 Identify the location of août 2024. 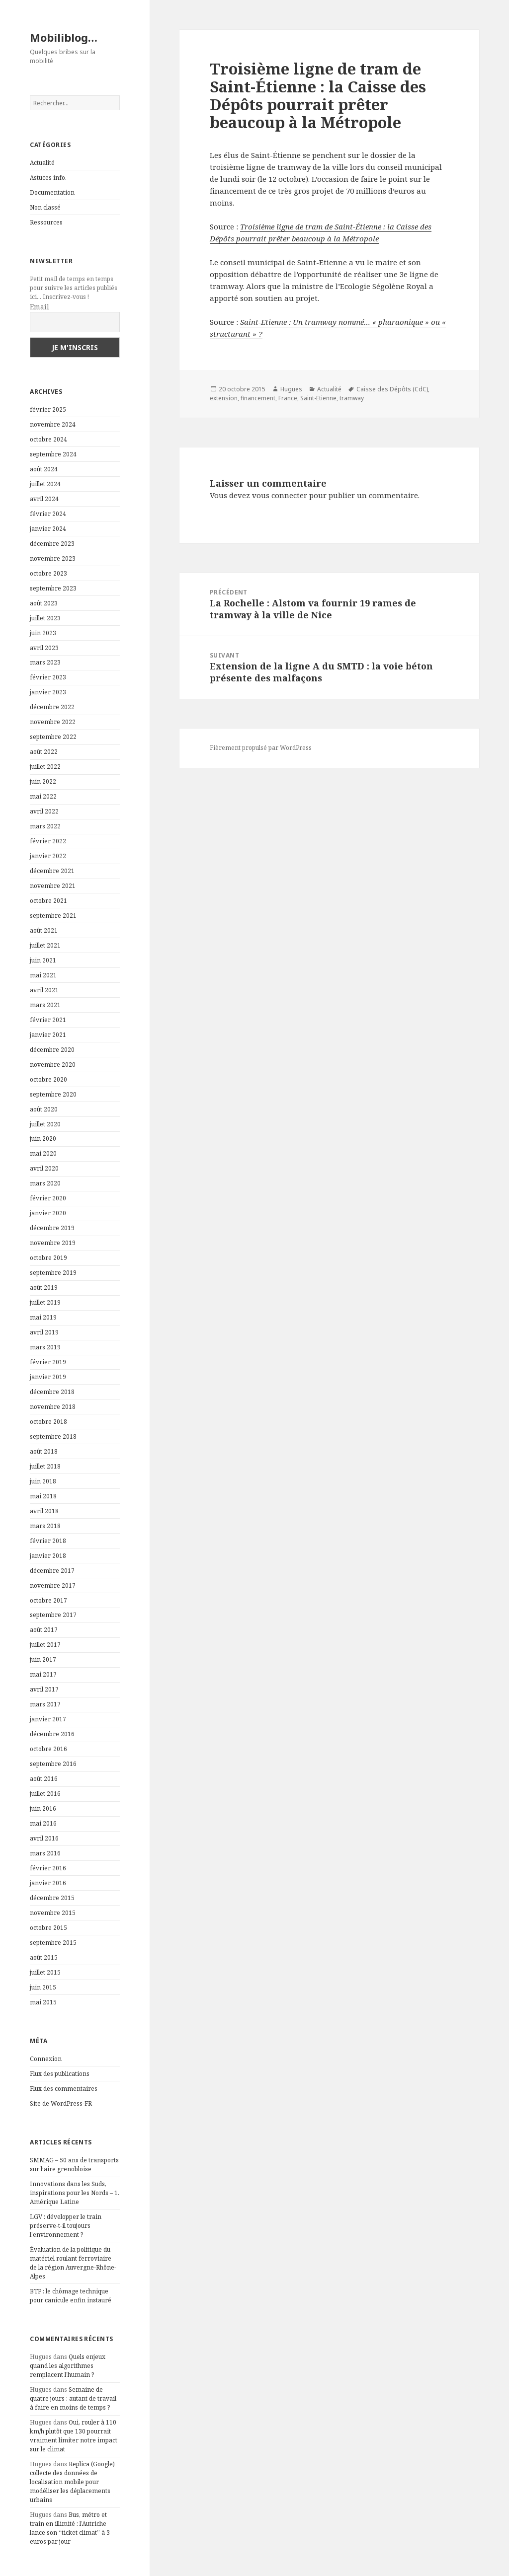
(44, 469).